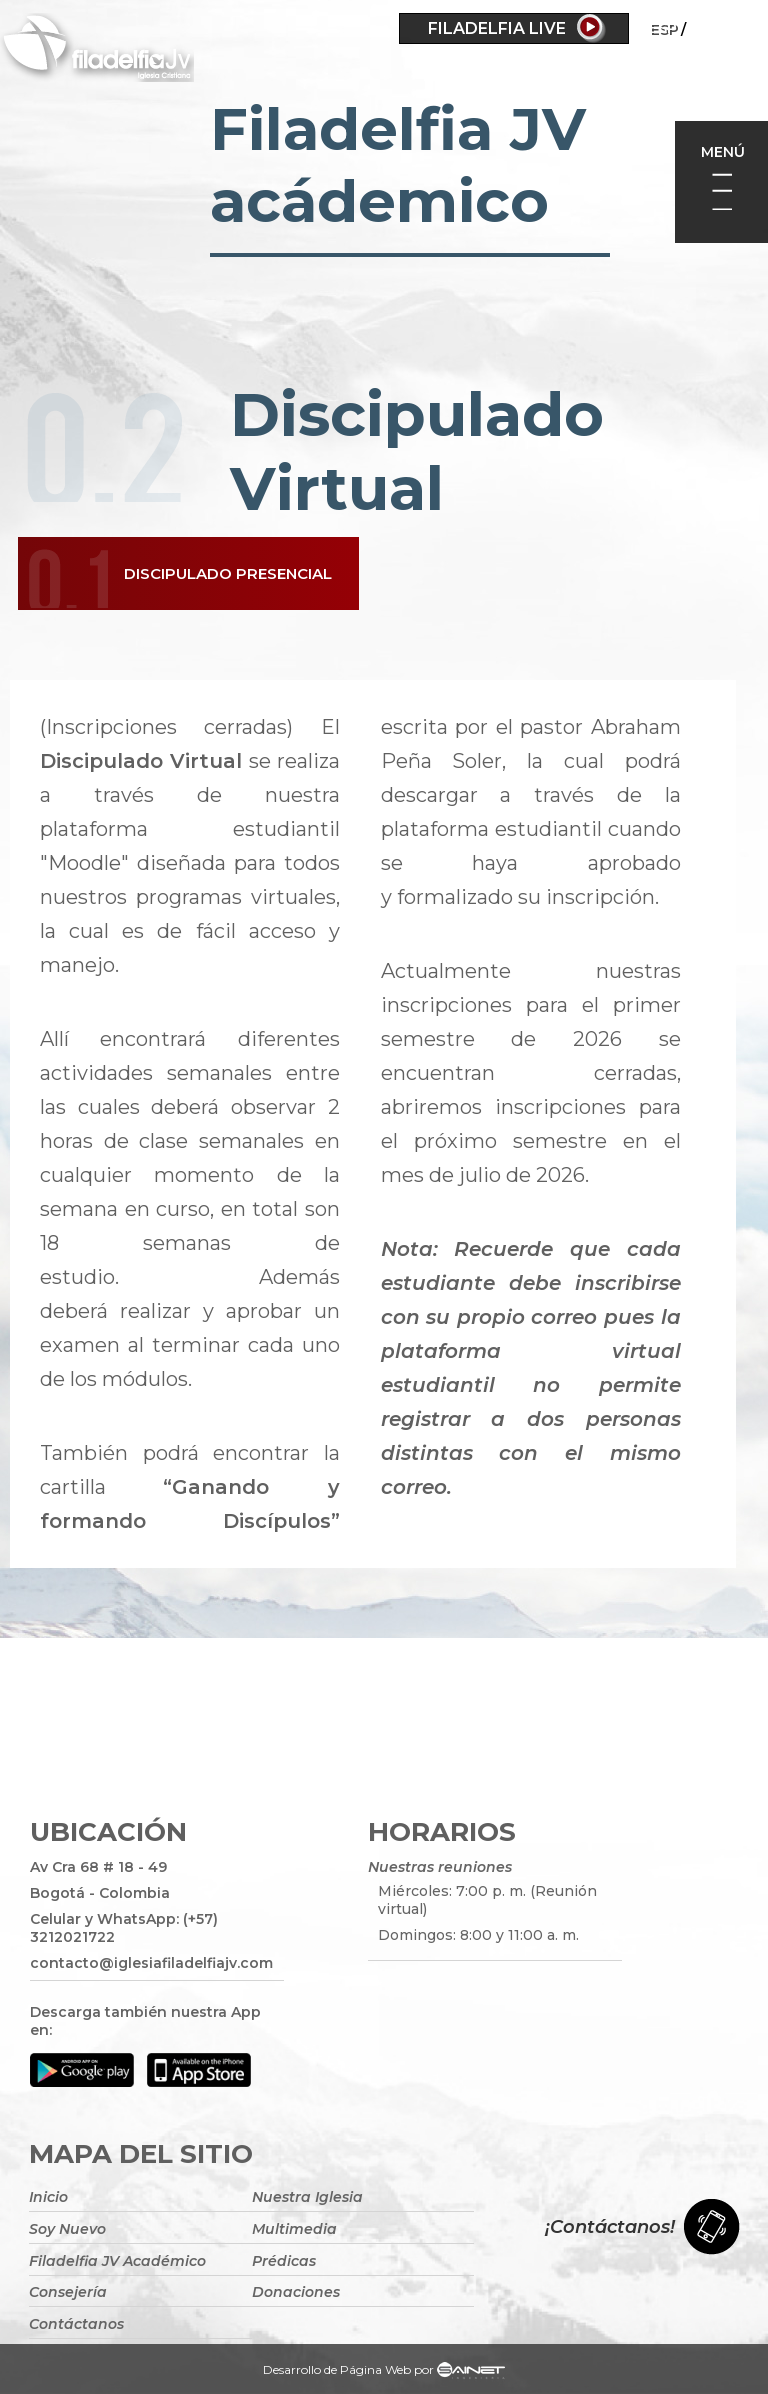 The width and height of the screenshot is (768, 2394). What do you see at coordinates (384, 2372) in the screenshot?
I see `Desarrollo de Página Web por` at bounding box center [384, 2372].